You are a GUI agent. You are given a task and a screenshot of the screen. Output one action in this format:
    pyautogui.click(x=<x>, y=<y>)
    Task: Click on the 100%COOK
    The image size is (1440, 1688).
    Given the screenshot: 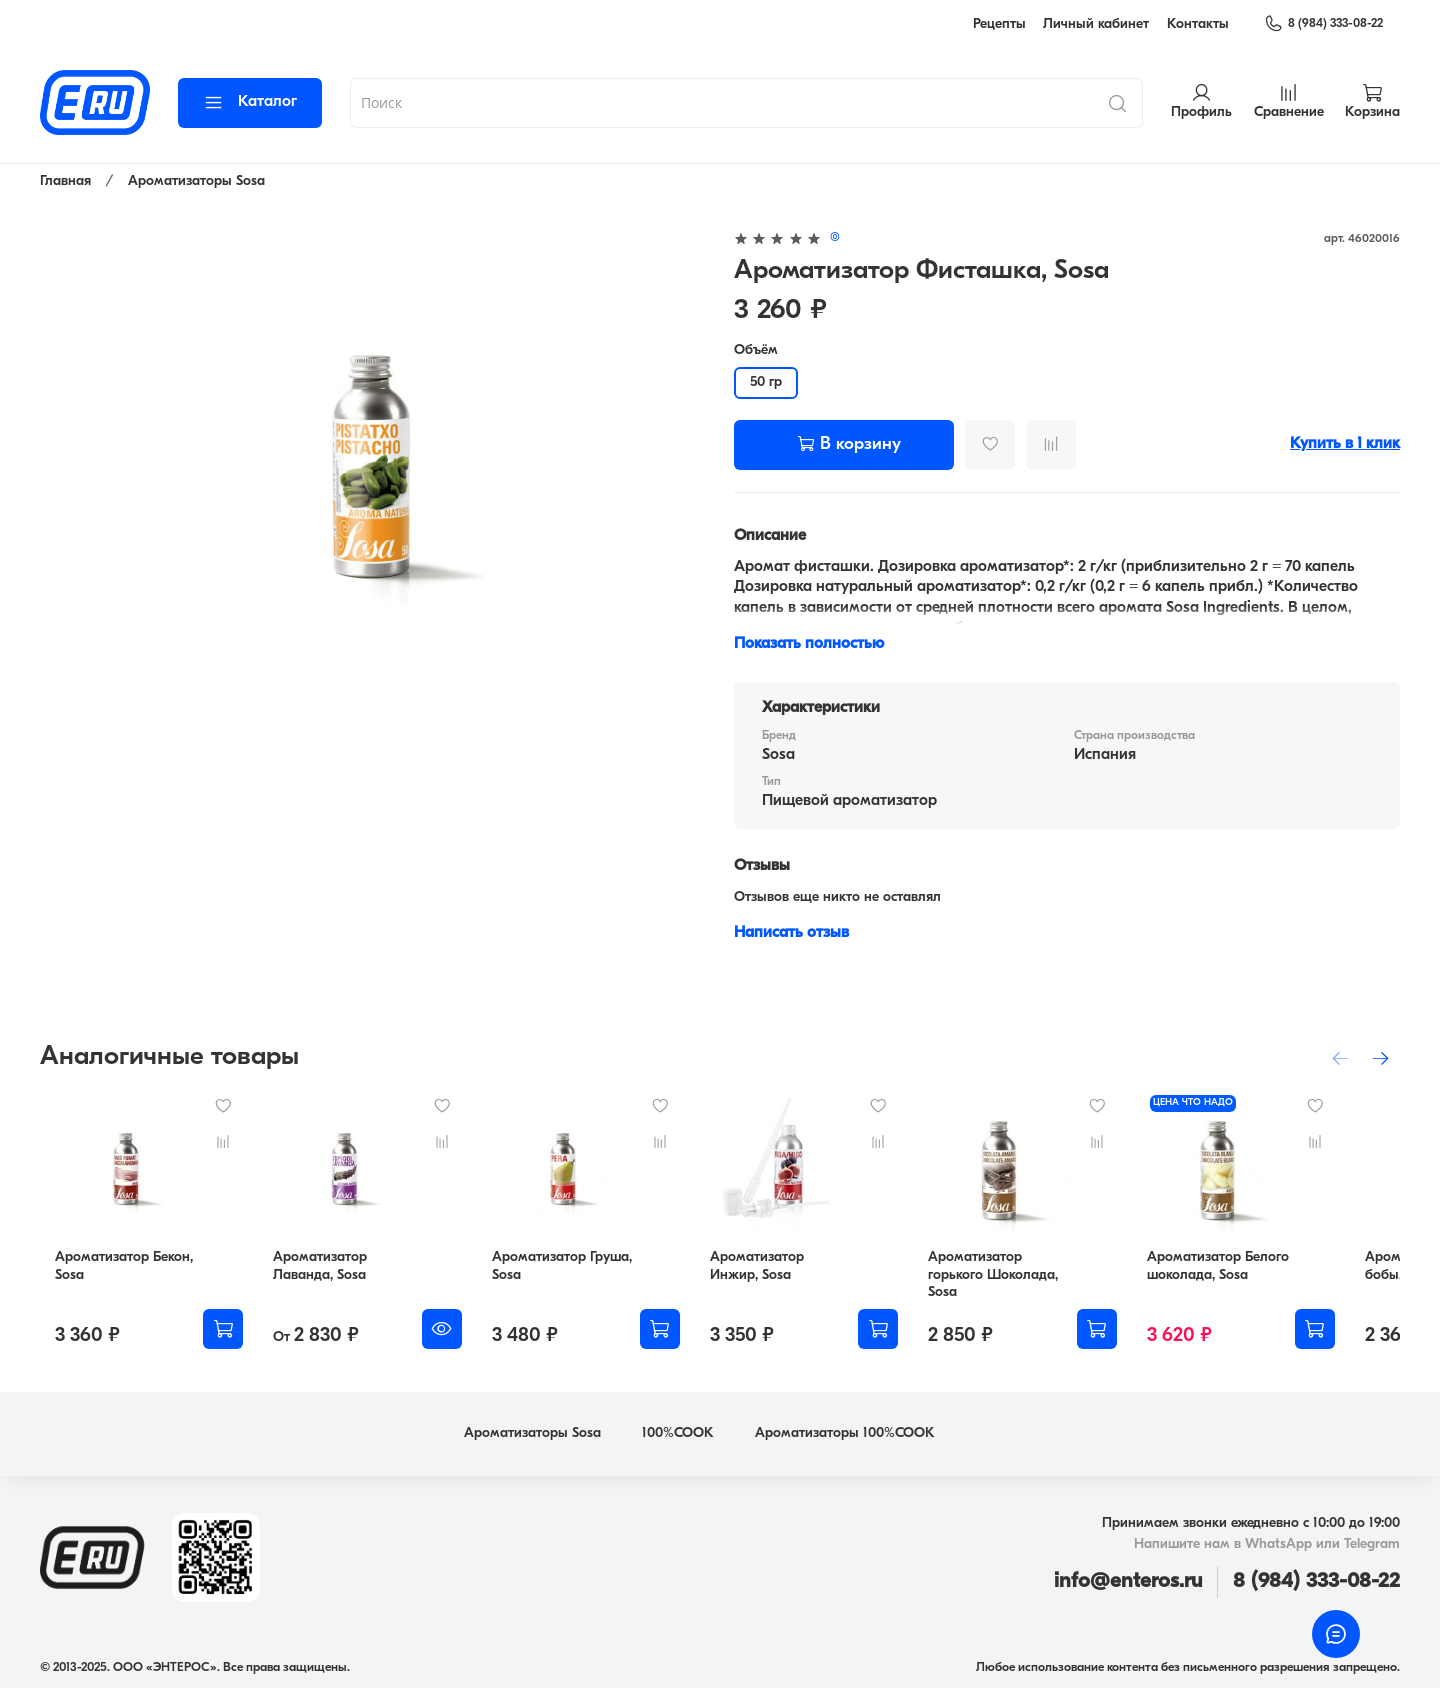 What is the action you would take?
    pyautogui.click(x=678, y=1429)
    